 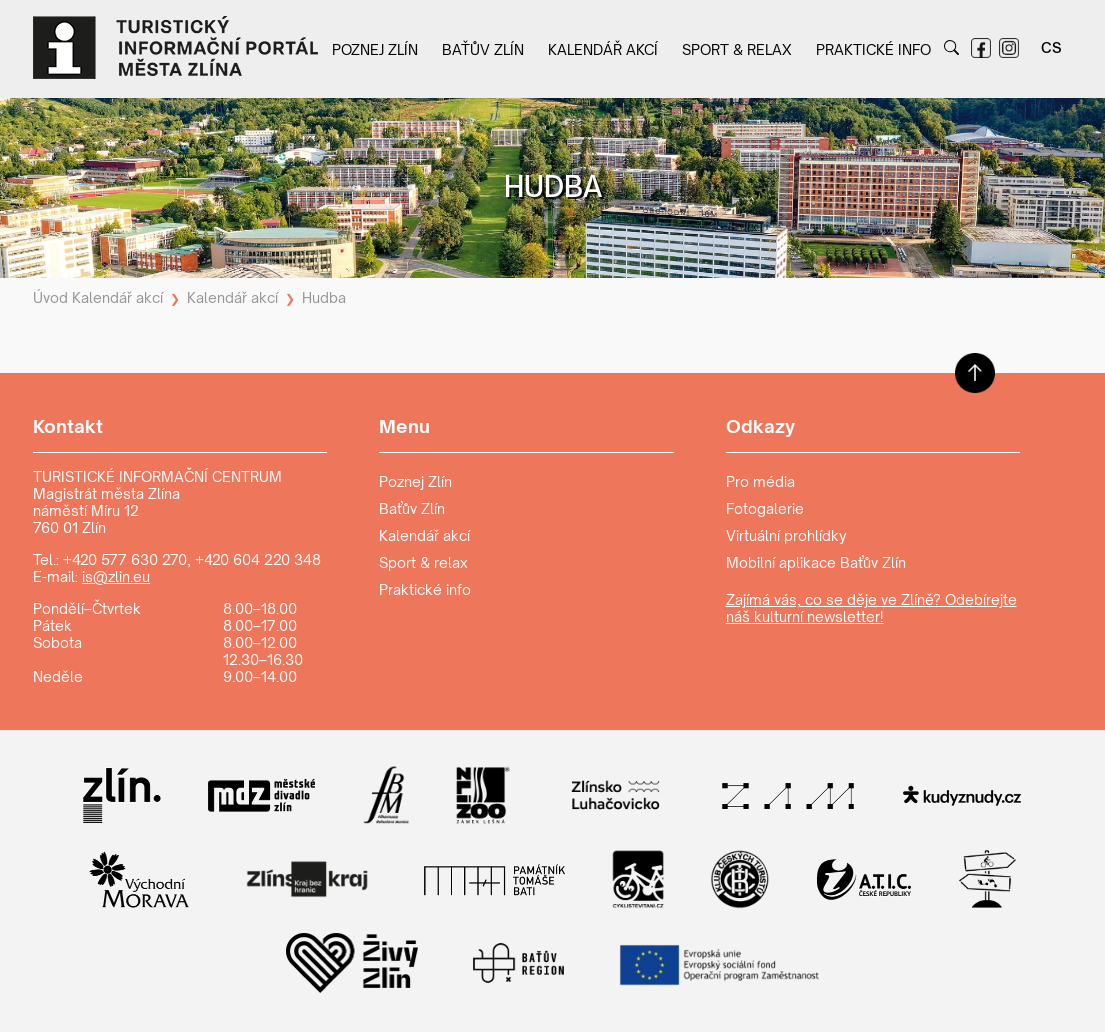 What do you see at coordinates (816, 562) in the screenshot?
I see `Mobilní aplikace Baťův Zlín` at bounding box center [816, 562].